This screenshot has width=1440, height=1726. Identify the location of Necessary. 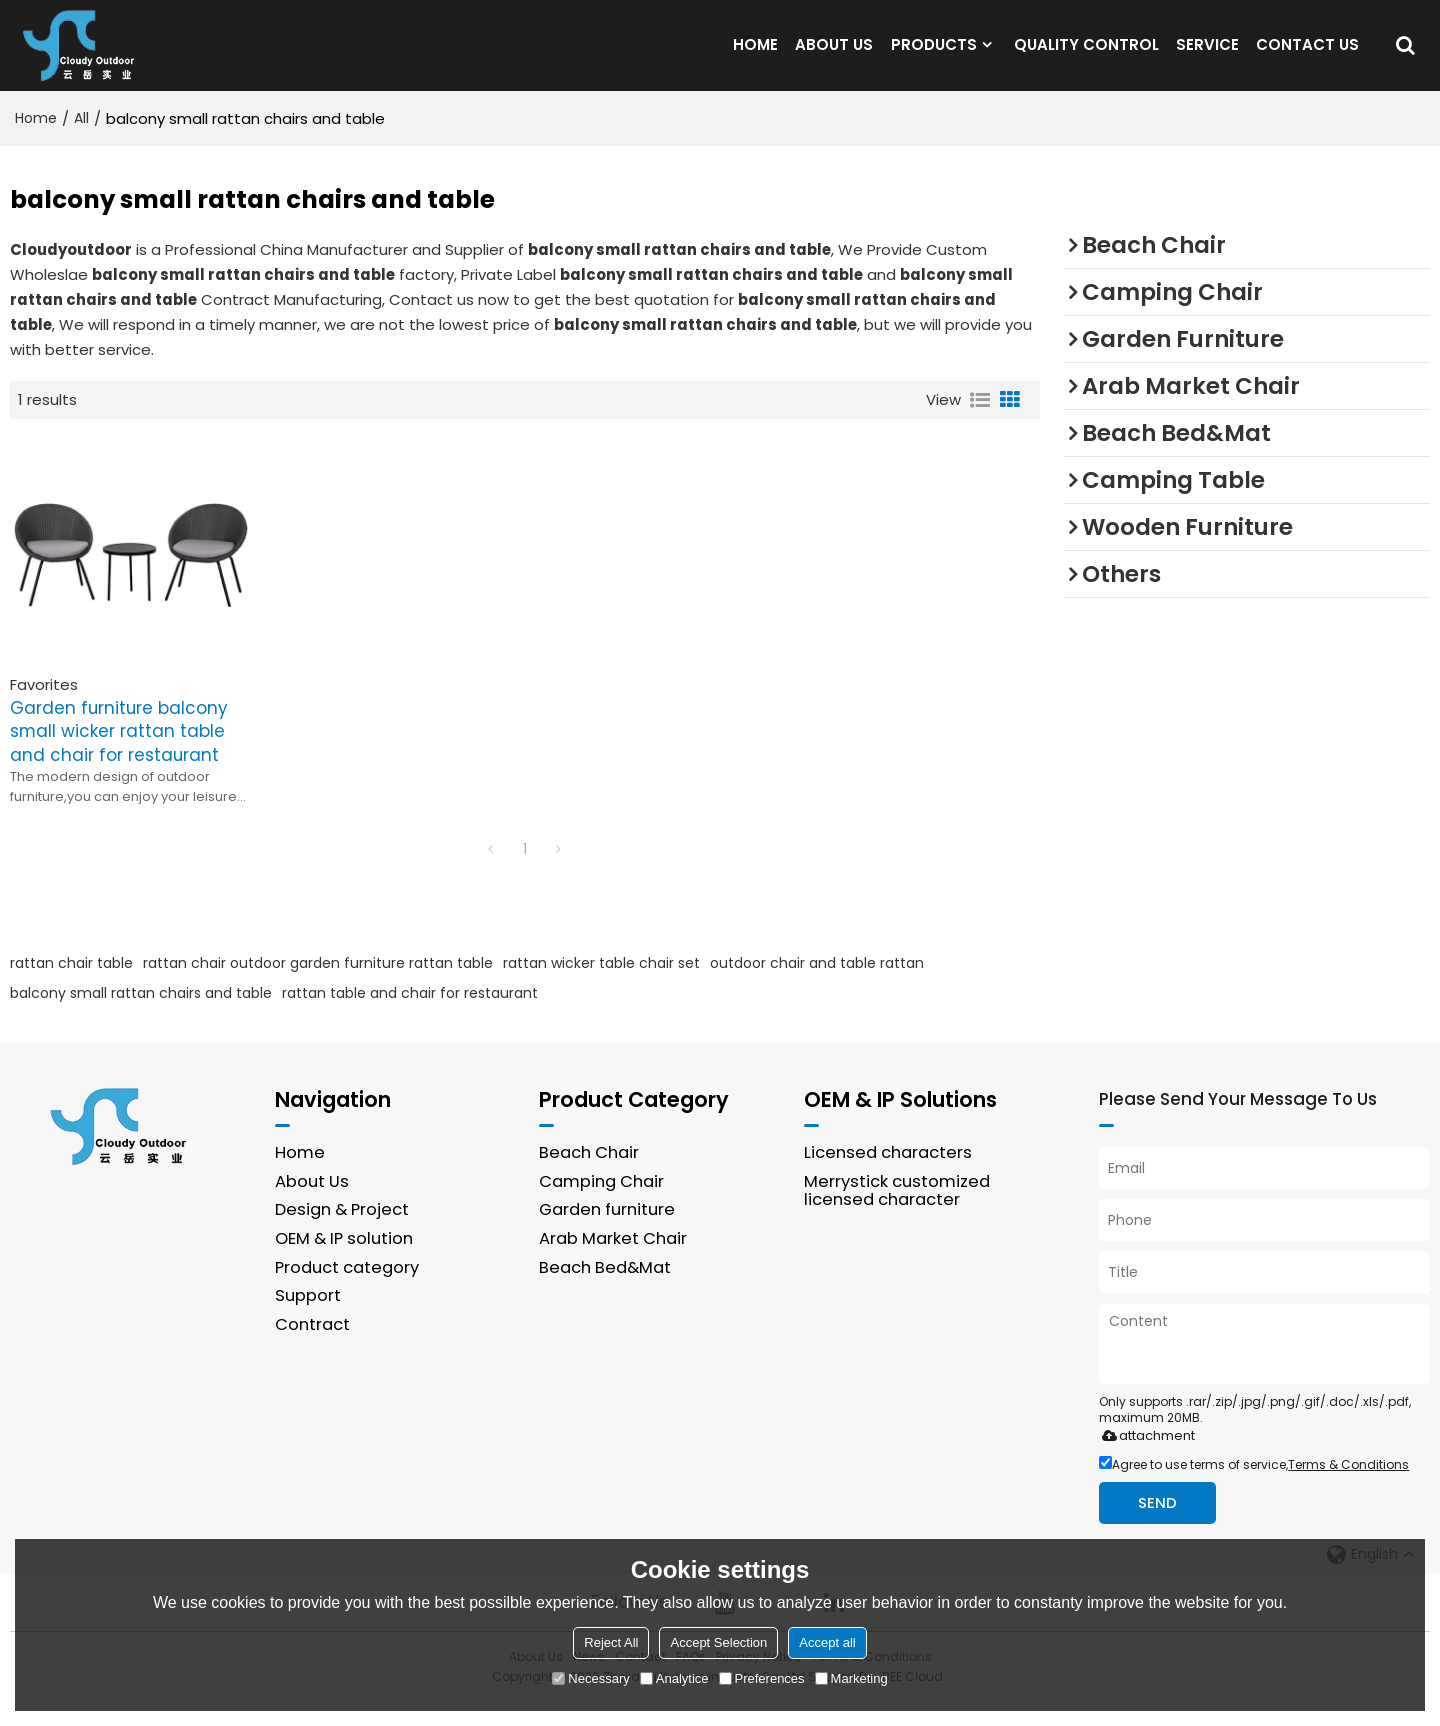
(590, 1678).